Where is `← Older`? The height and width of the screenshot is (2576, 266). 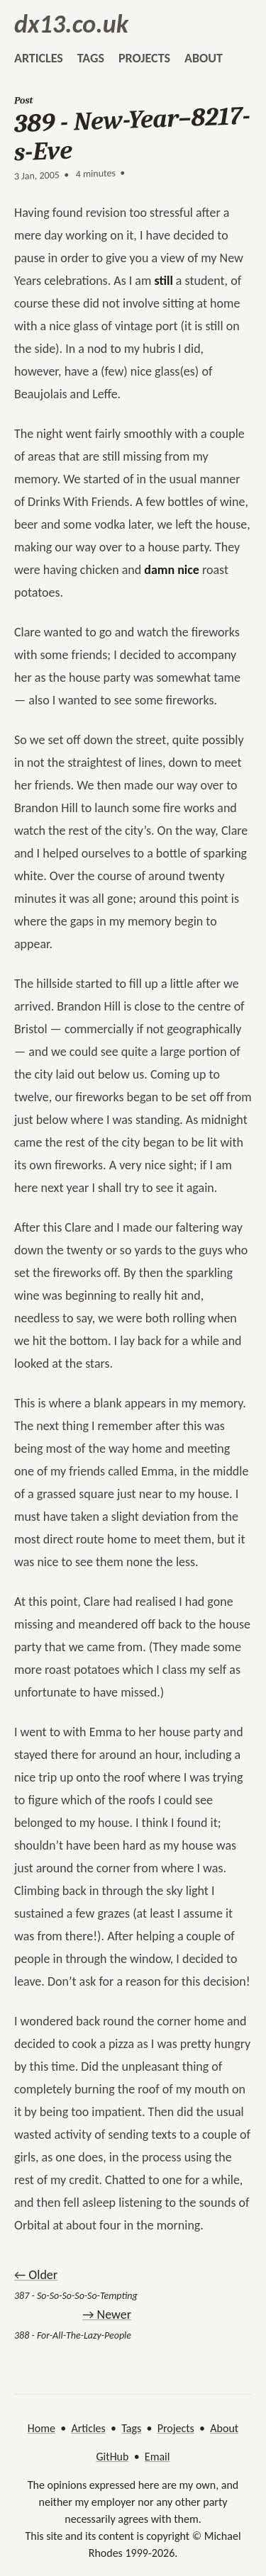 ← Older is located at coordinates (35, 2275).